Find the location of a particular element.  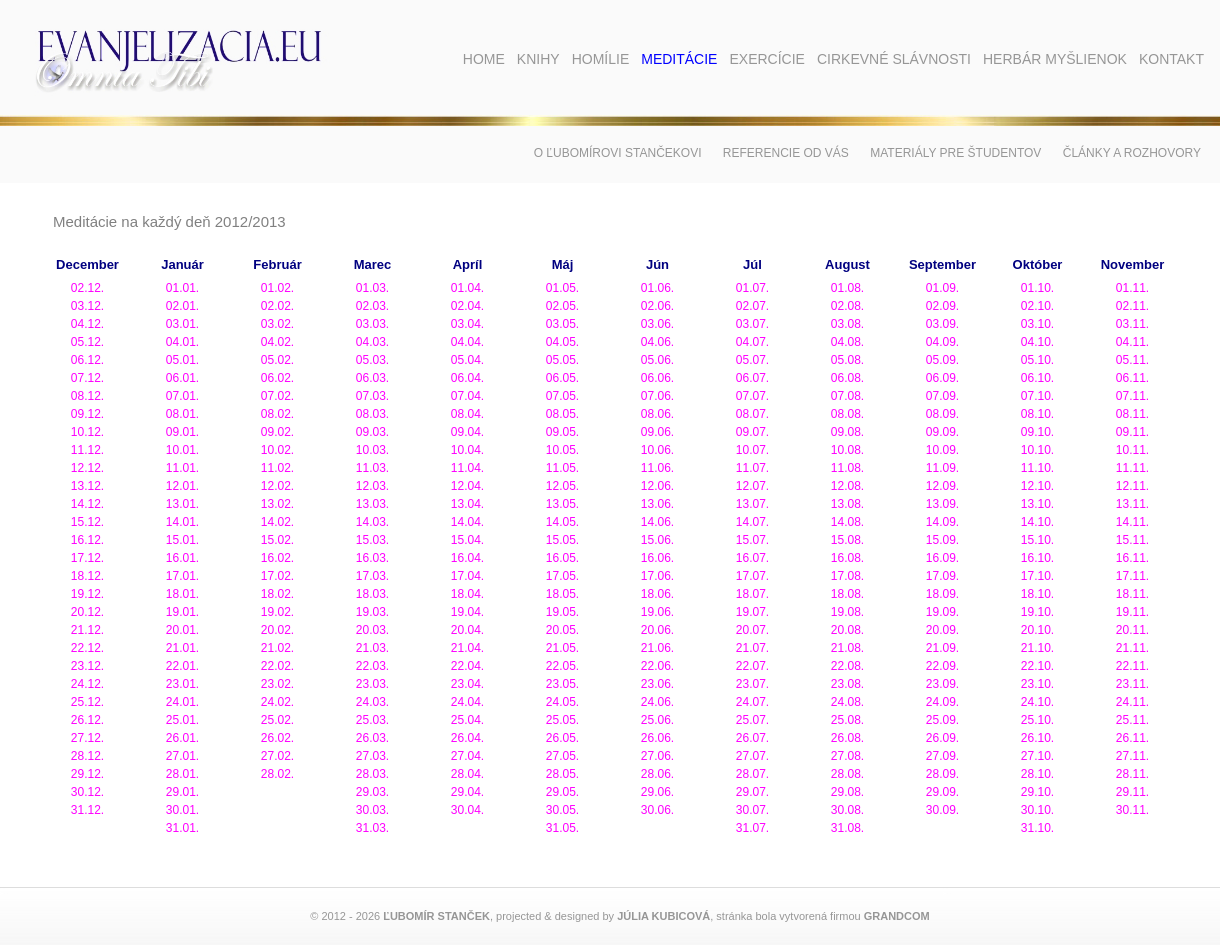

Články a rozhovory is located at coordinates (1132, 153).